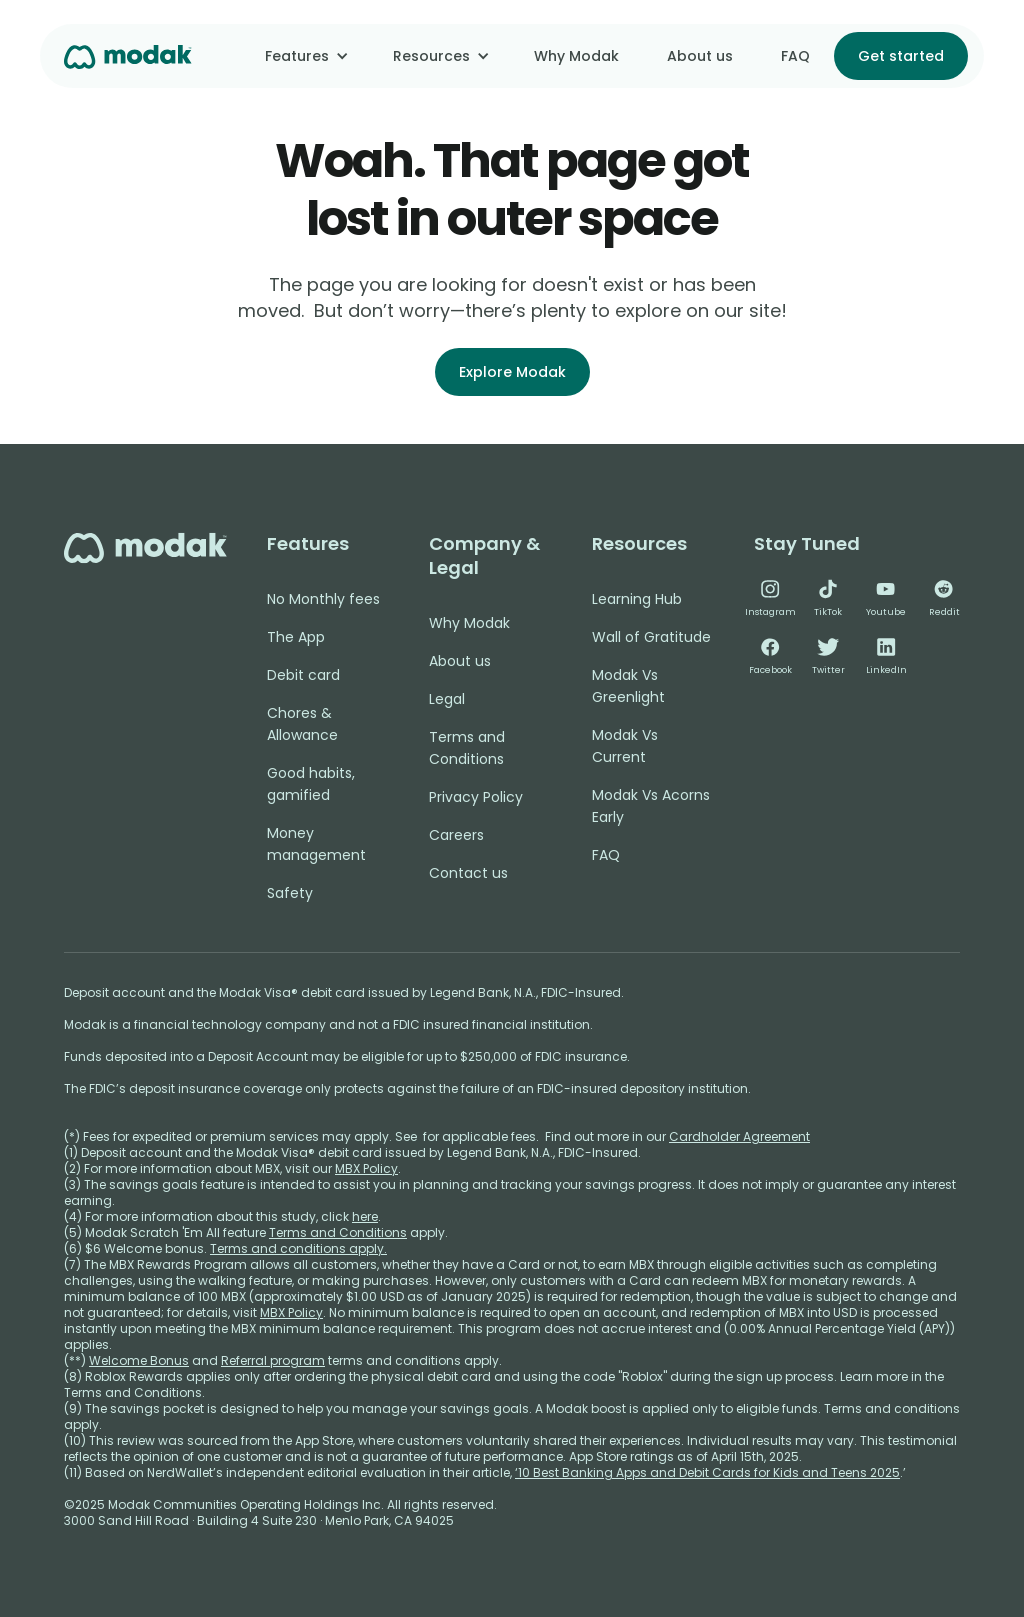 The image size is (1024, 1617). I want to click on Terms and Conditions, so click(467, 748).